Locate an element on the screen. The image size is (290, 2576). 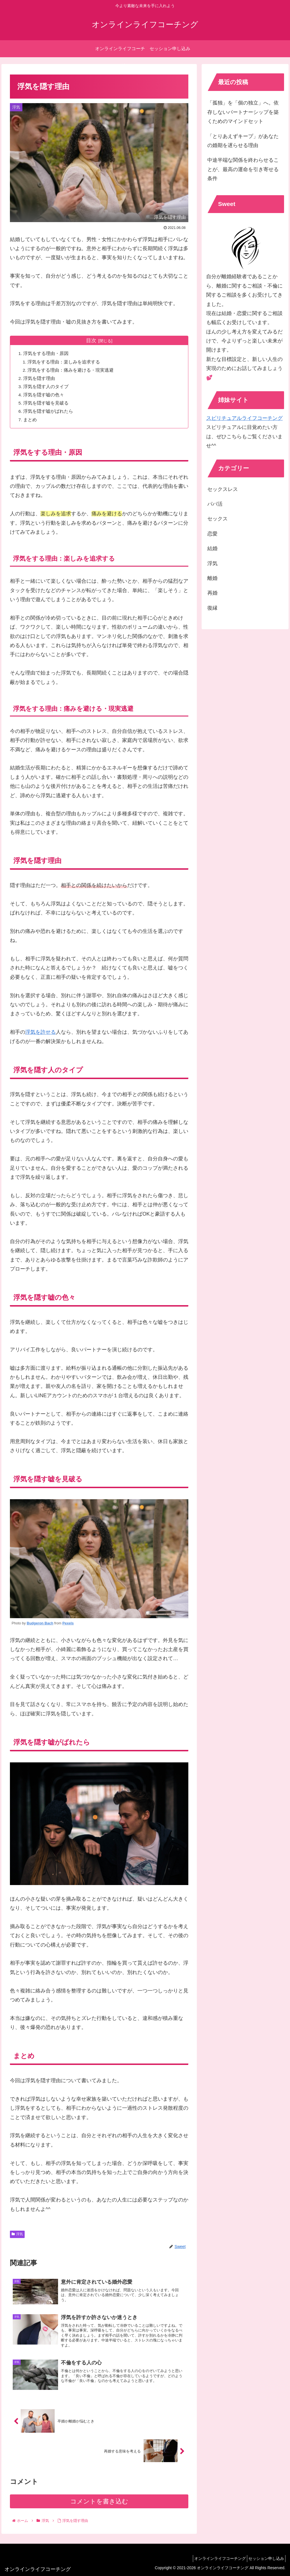
セックス is located at coordinates (217, 519).